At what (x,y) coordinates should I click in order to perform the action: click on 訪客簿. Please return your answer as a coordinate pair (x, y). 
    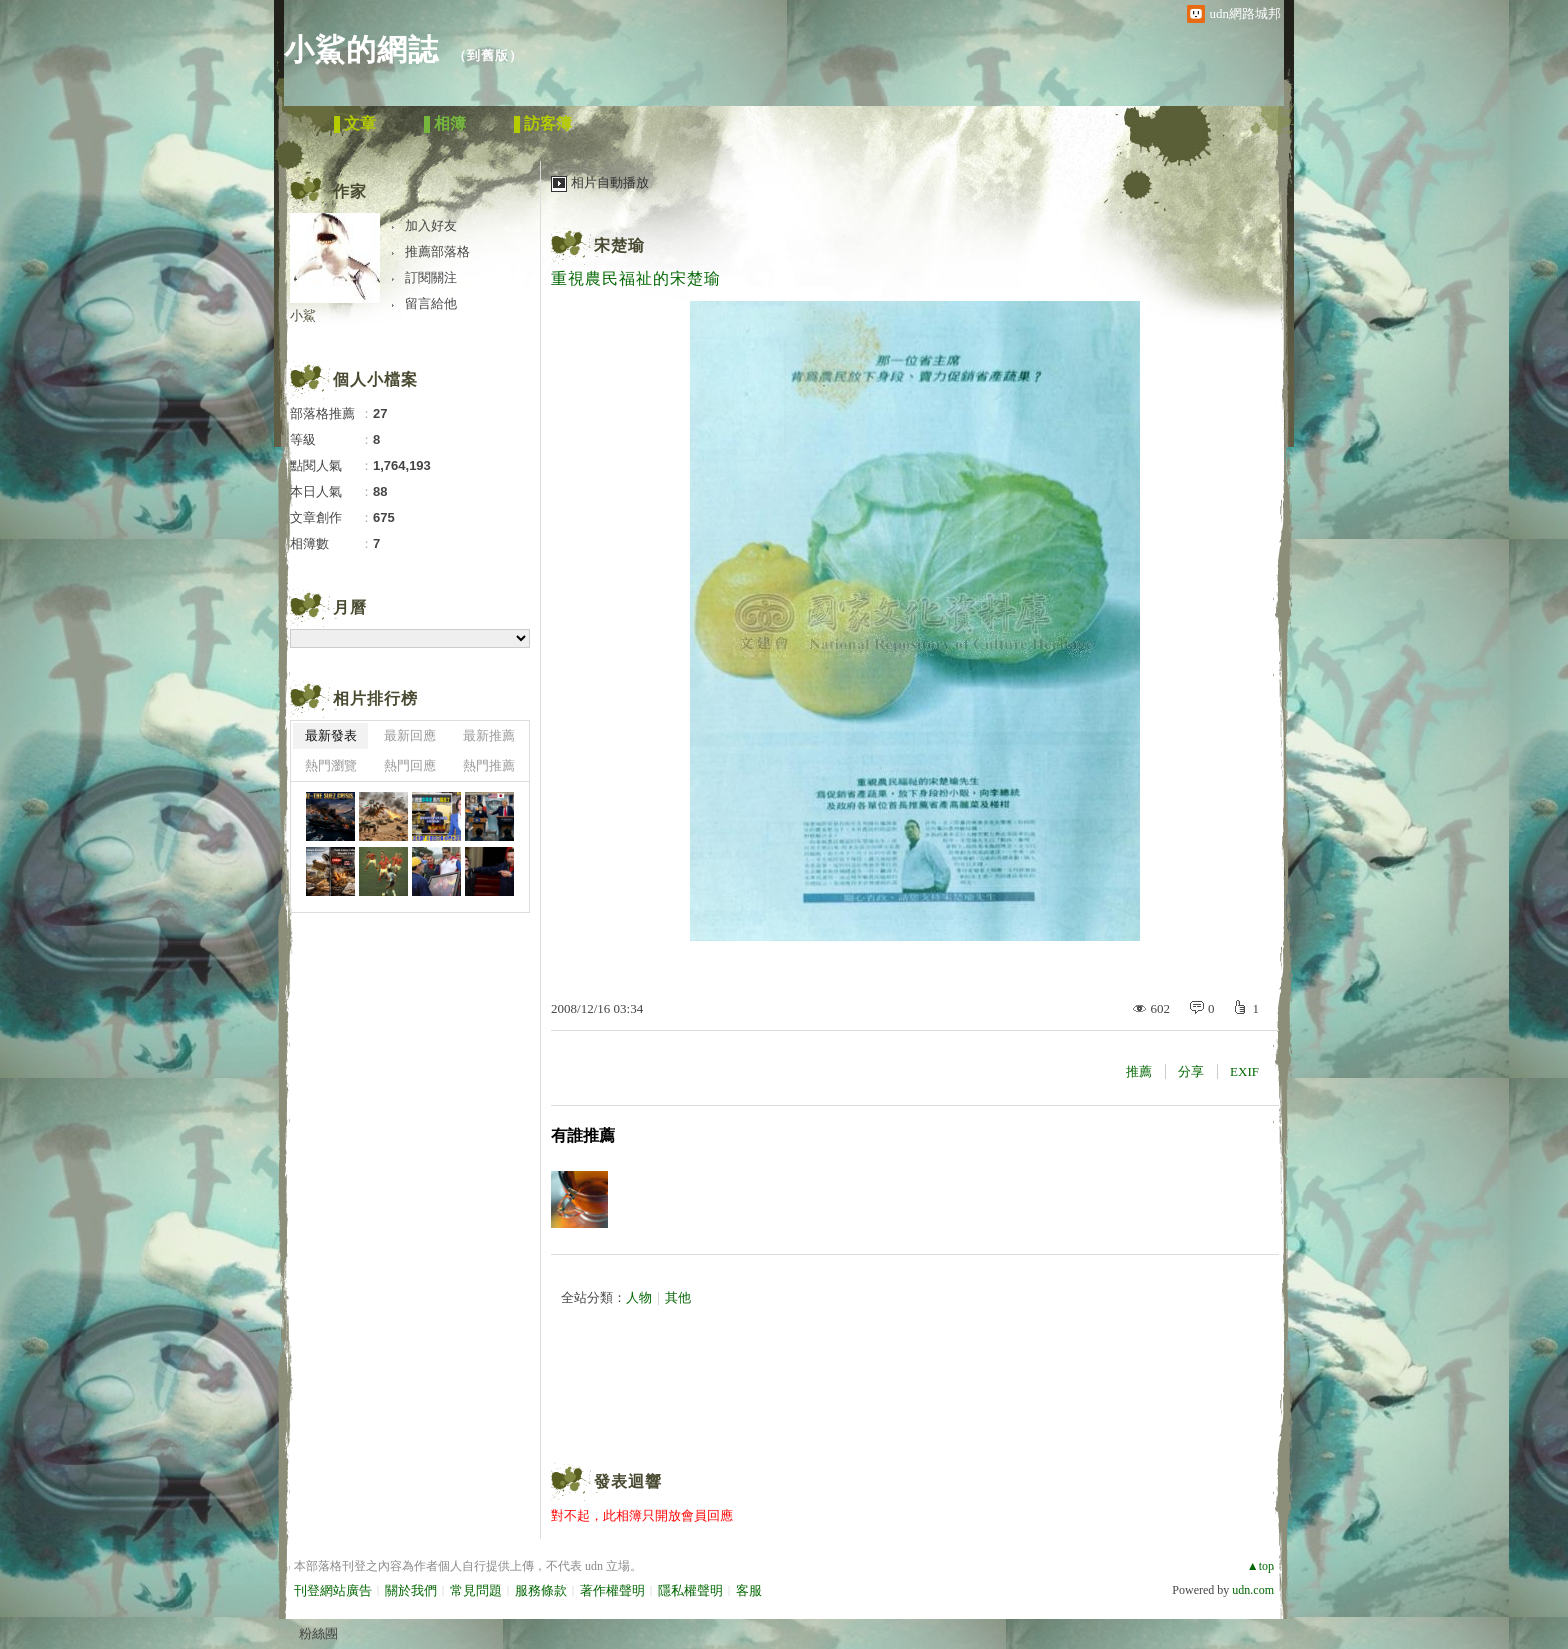
    Looking at the image, I should click on (548, 123).